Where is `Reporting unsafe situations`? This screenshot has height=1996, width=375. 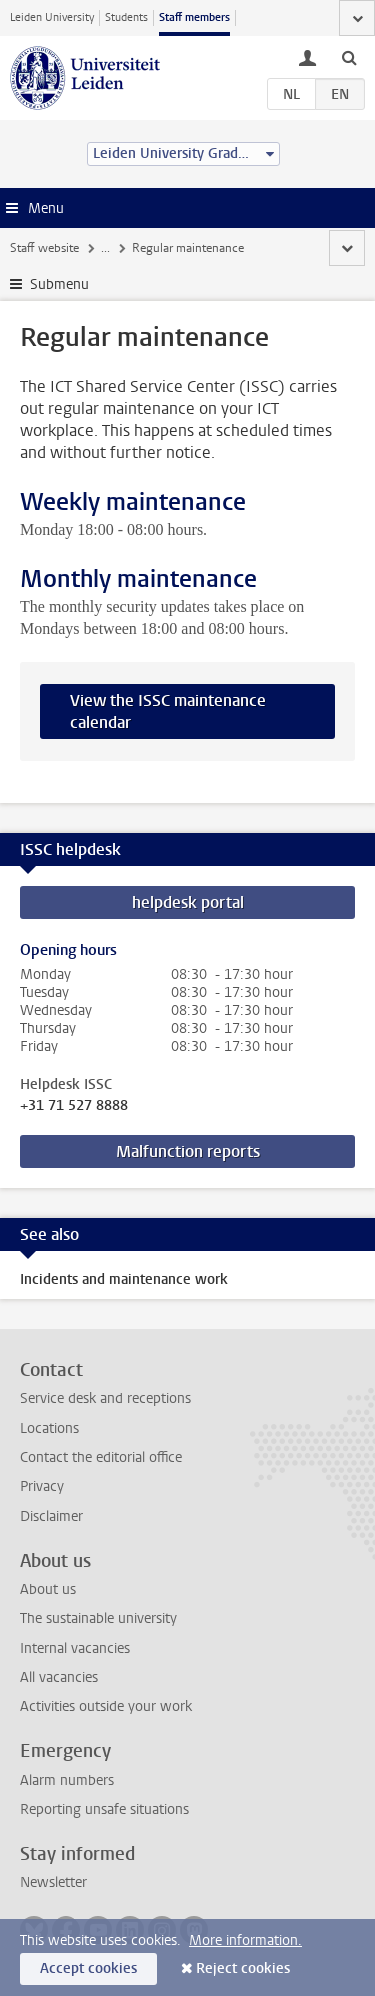 Reporting unsafe situations is located at coordinates (104, 1809).